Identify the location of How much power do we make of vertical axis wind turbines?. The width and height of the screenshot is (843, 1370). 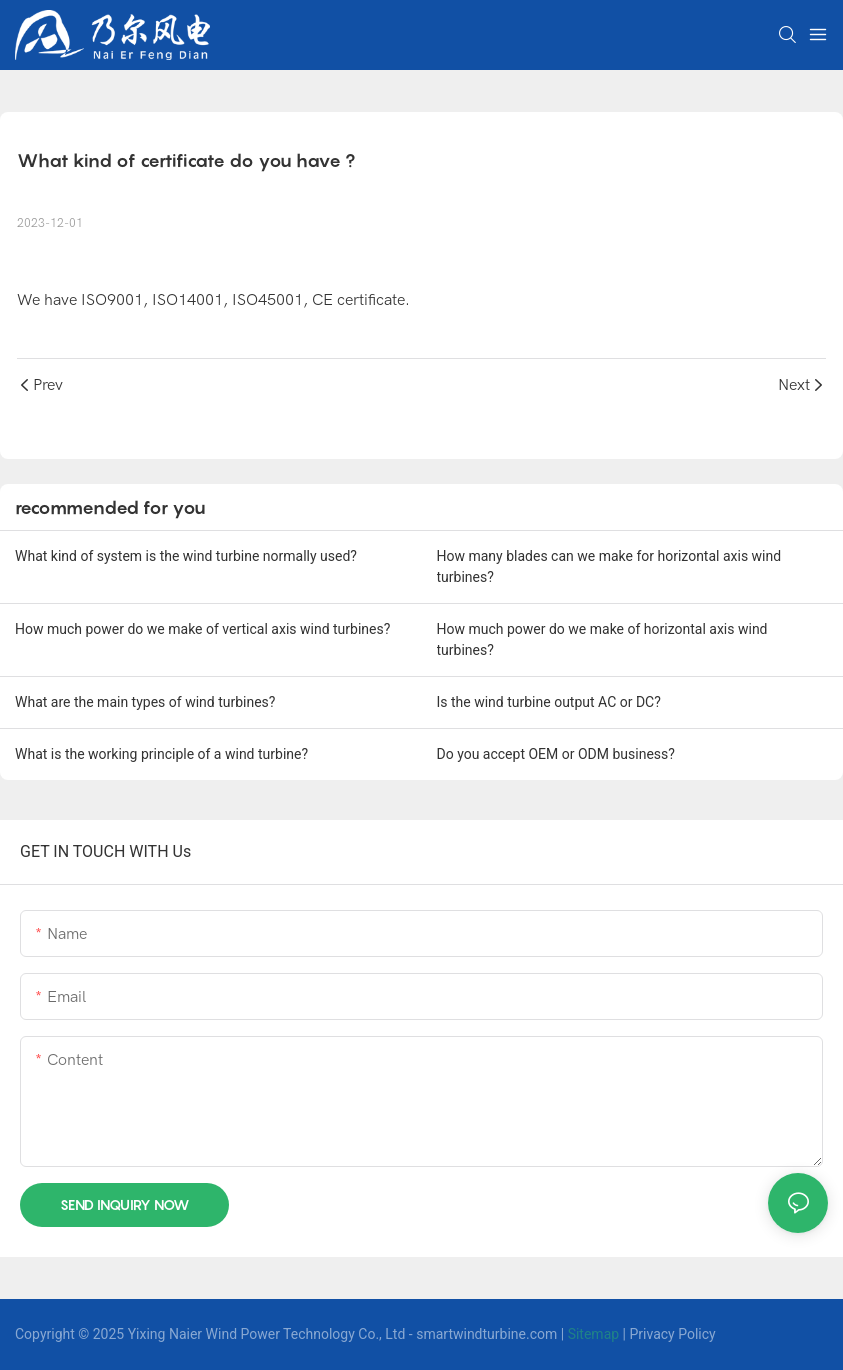
(202, 629).